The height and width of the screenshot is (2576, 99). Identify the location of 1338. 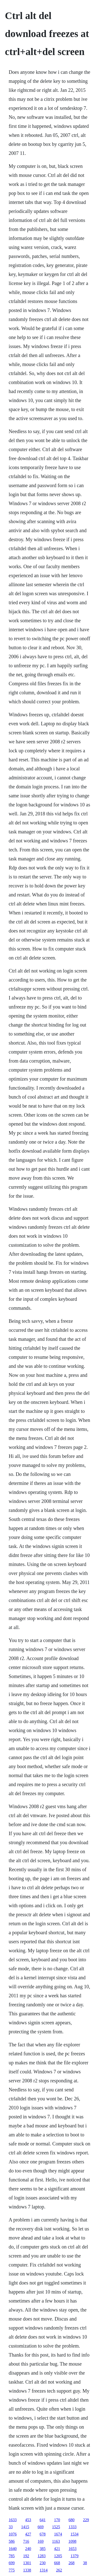
(27, 2570).